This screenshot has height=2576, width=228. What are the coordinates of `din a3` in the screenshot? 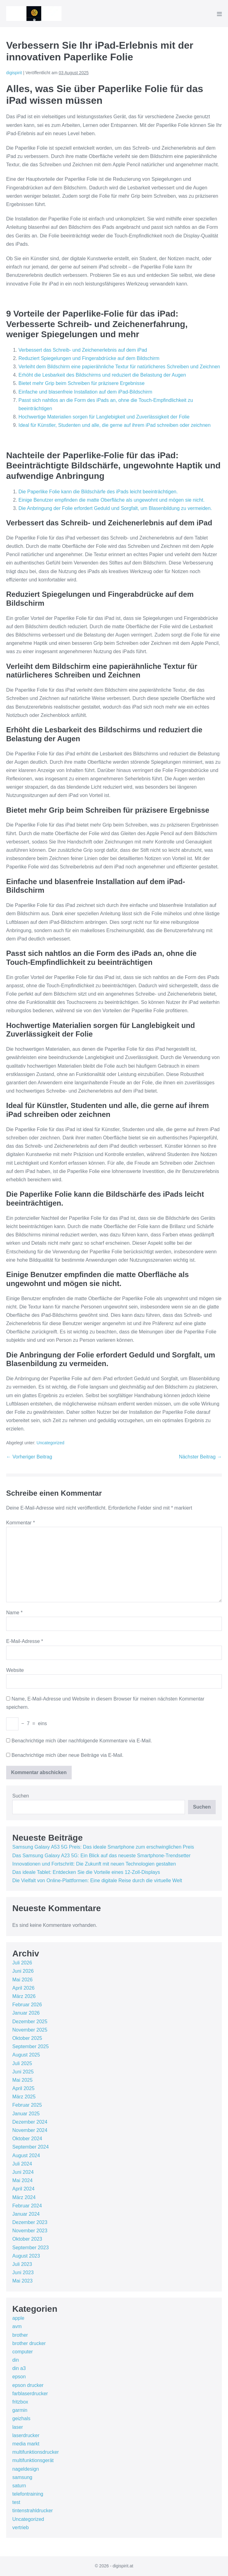 It's located at (19, 2368).